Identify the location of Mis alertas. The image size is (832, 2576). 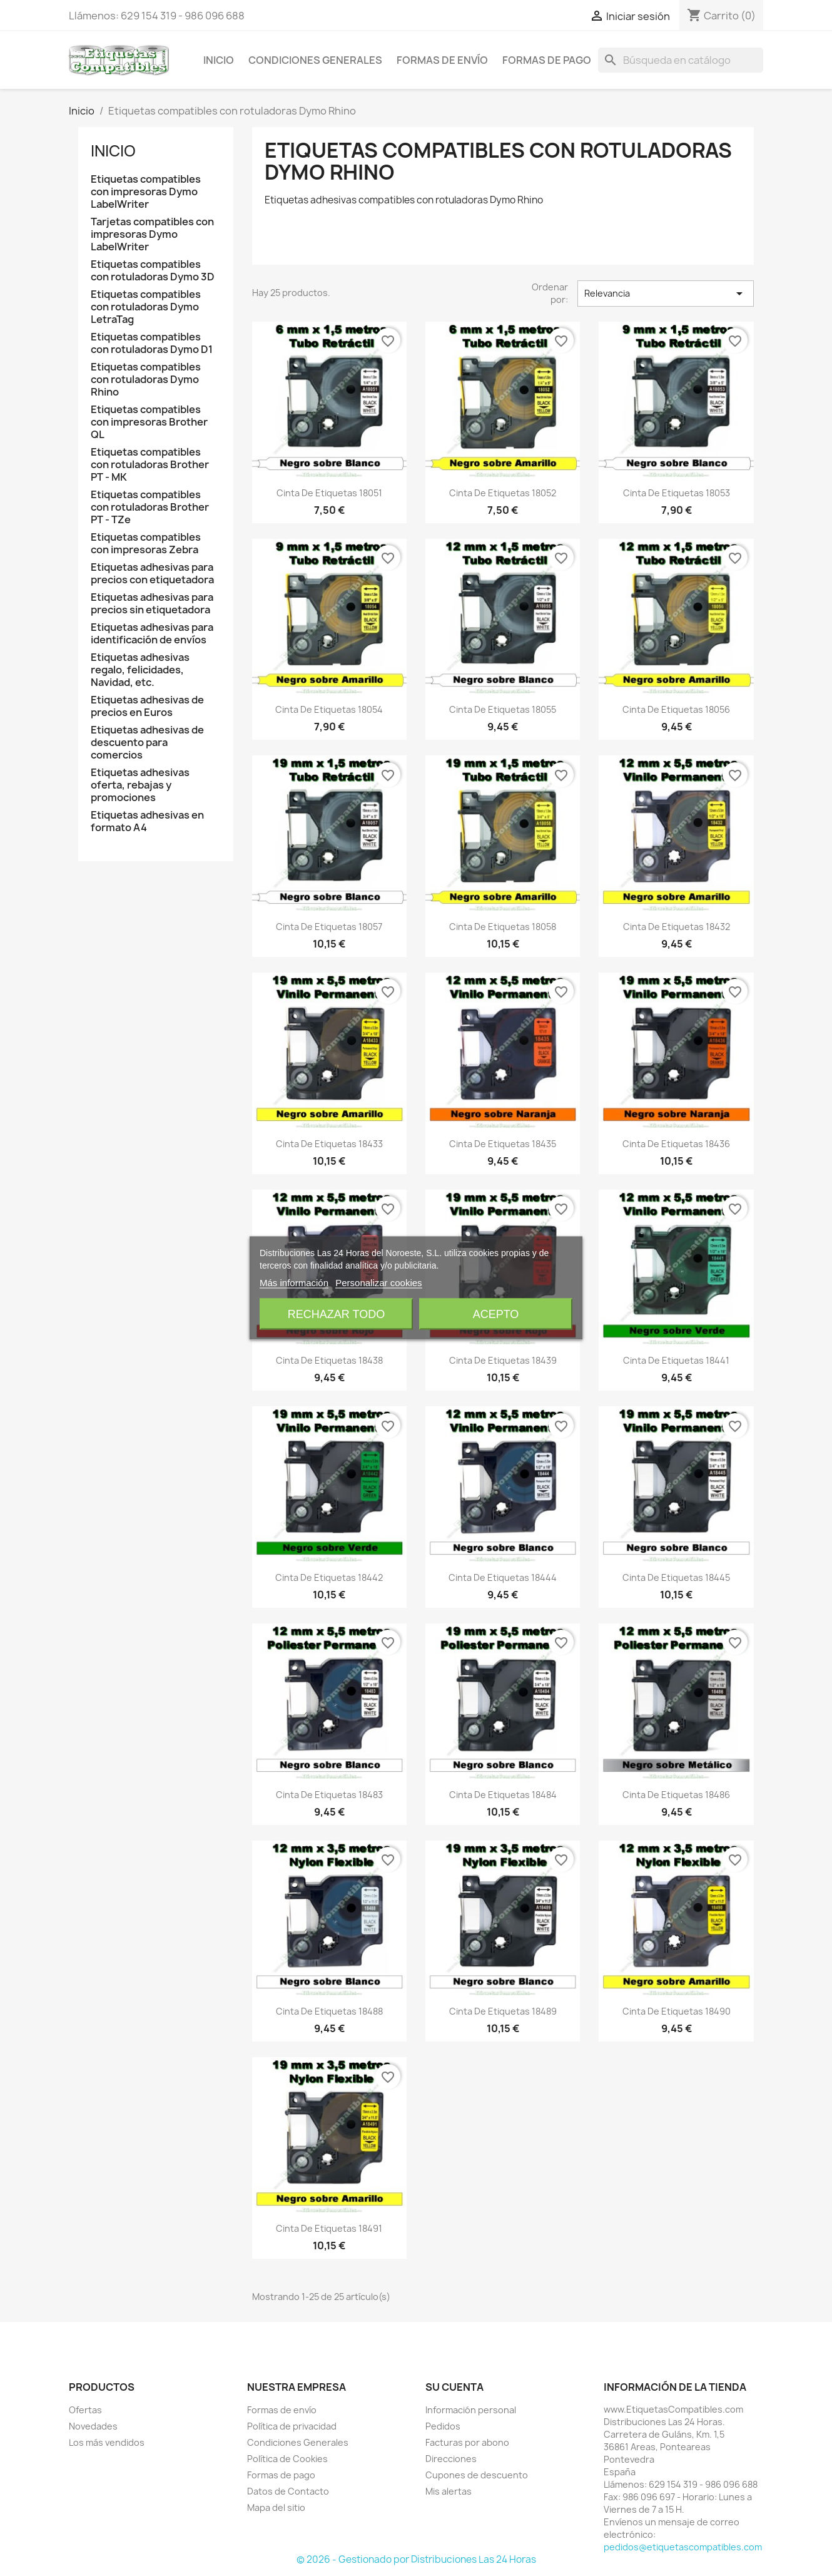
(448, 2491).